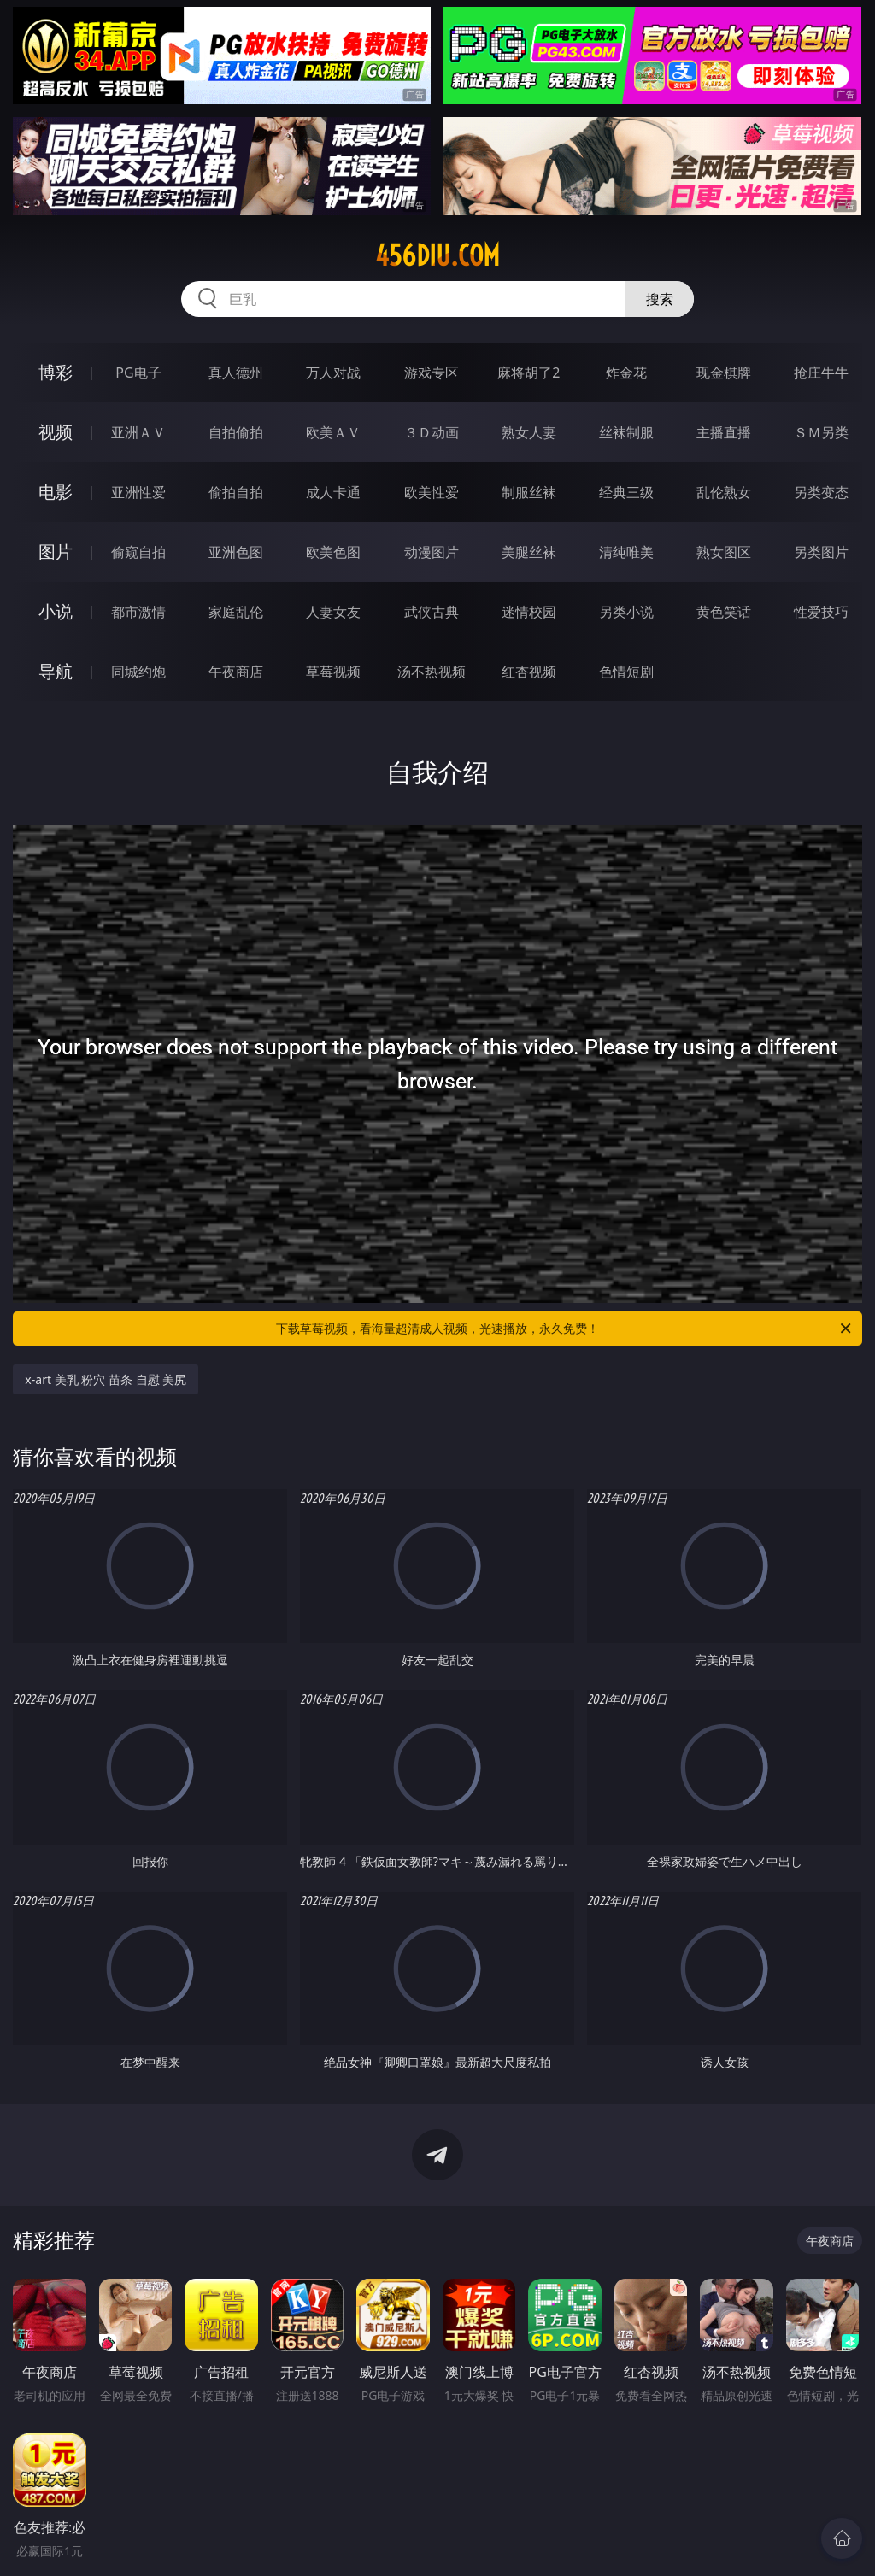  I want to click on 偷拍自拍, so click(235, 492).